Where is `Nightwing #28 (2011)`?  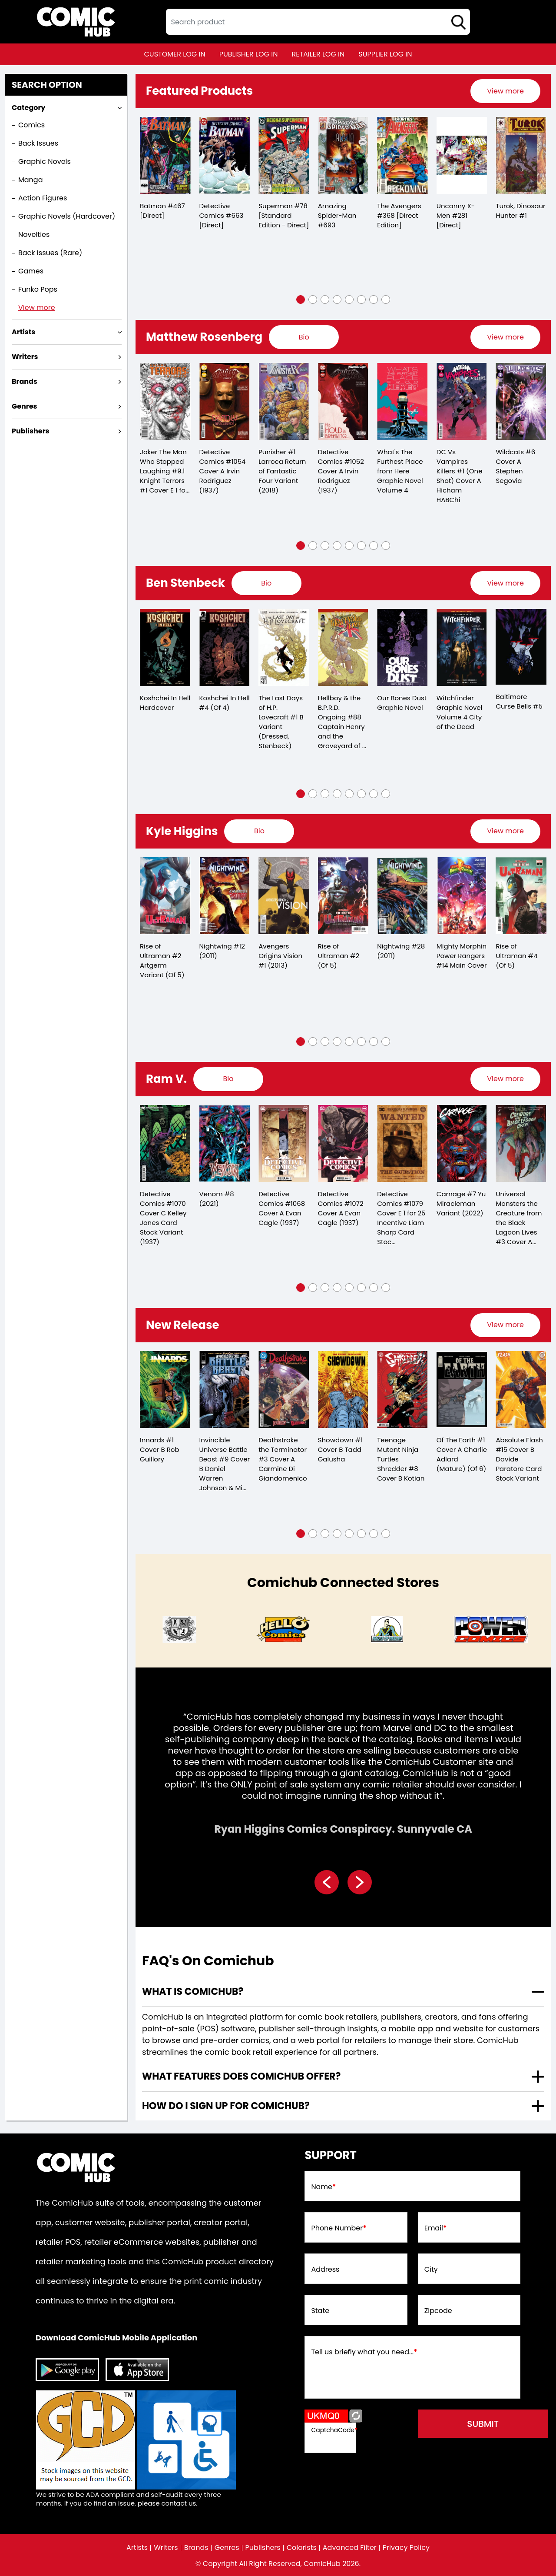
Nightwing #28 (2011) is located at coordinates (401, 951).